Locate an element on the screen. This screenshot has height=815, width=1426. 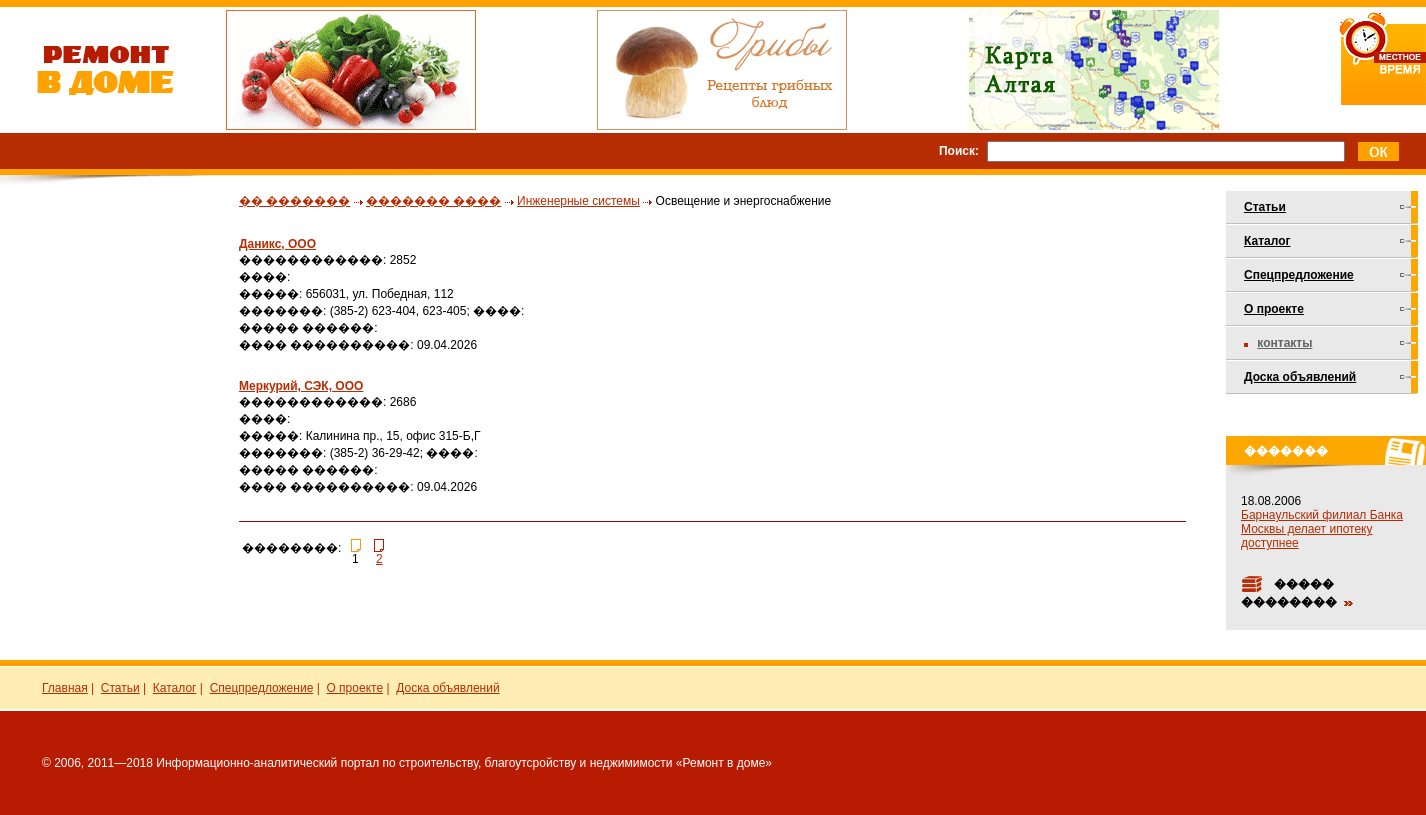
Каталог is located at coordinates (1267, 241).